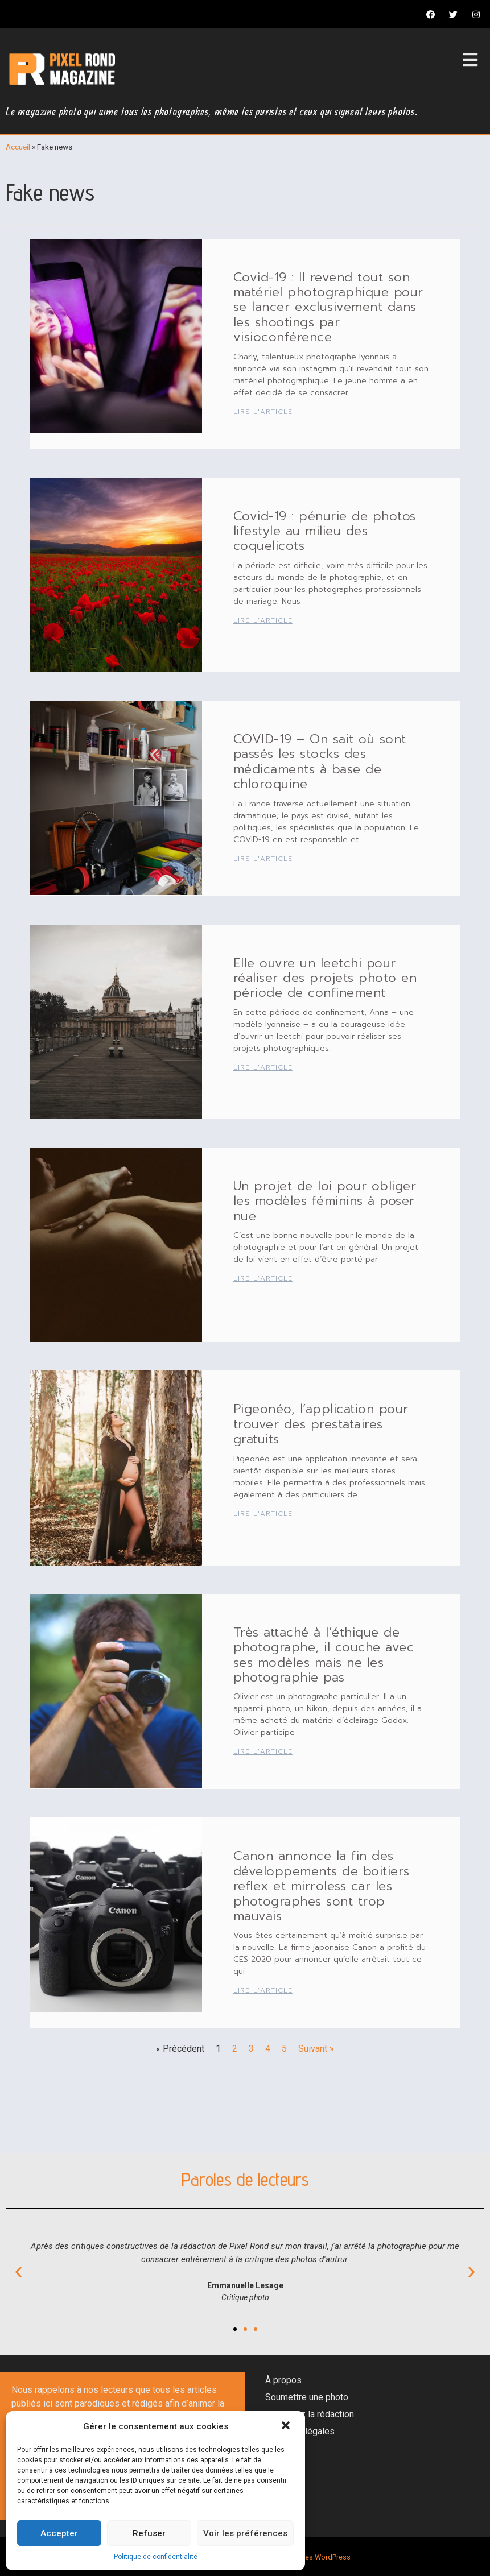 Image resolution: width=490 pixels, height=2576 pixels. Describe the element at coordinates (59, 2533) in the screenshot. I see `Accepter` at that location.